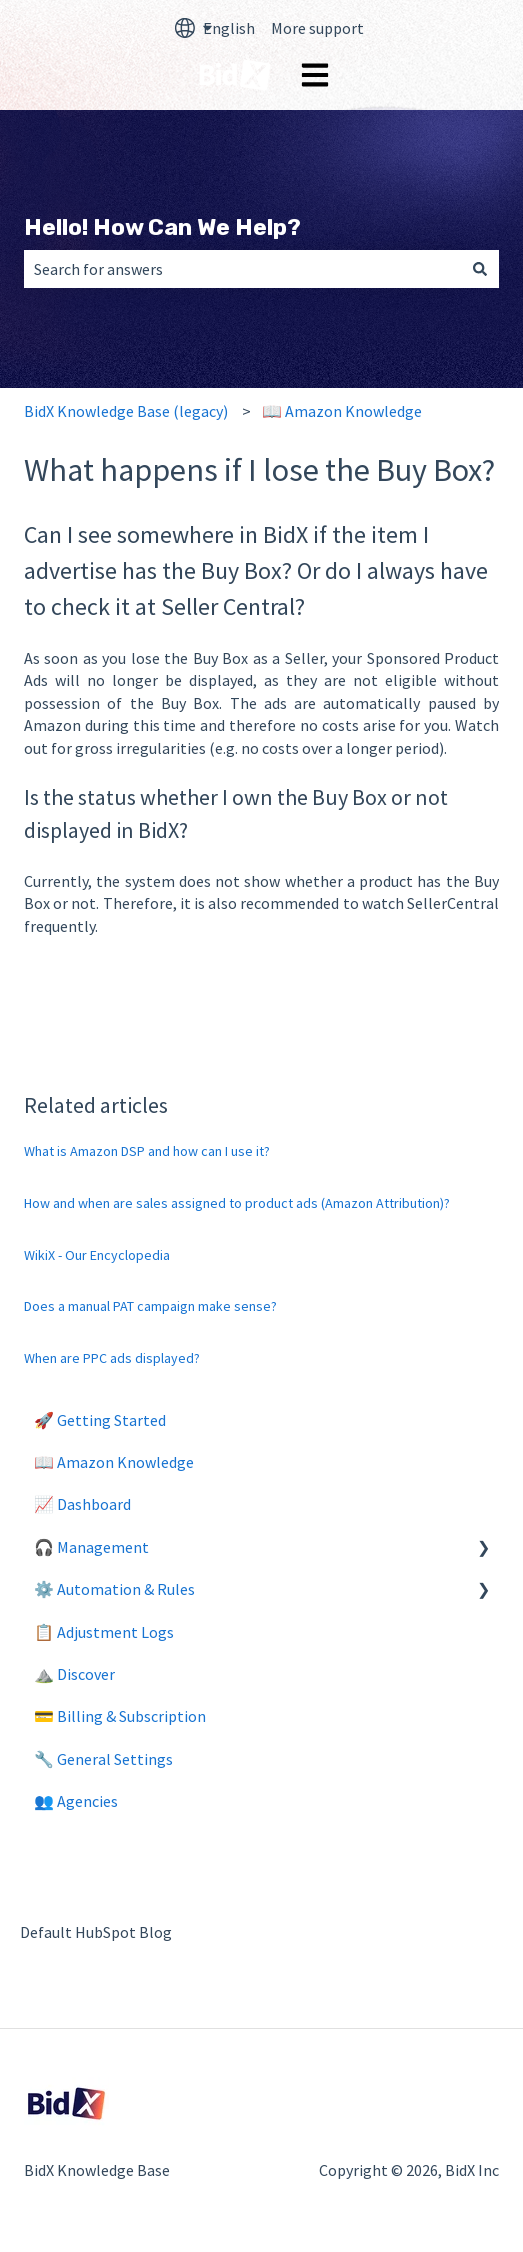 The height and width of the screenshot is (2252, 523). What do you see at coordinates (317, 28) in the screenshot?
I see `More support` at bounding box center [317, 28].